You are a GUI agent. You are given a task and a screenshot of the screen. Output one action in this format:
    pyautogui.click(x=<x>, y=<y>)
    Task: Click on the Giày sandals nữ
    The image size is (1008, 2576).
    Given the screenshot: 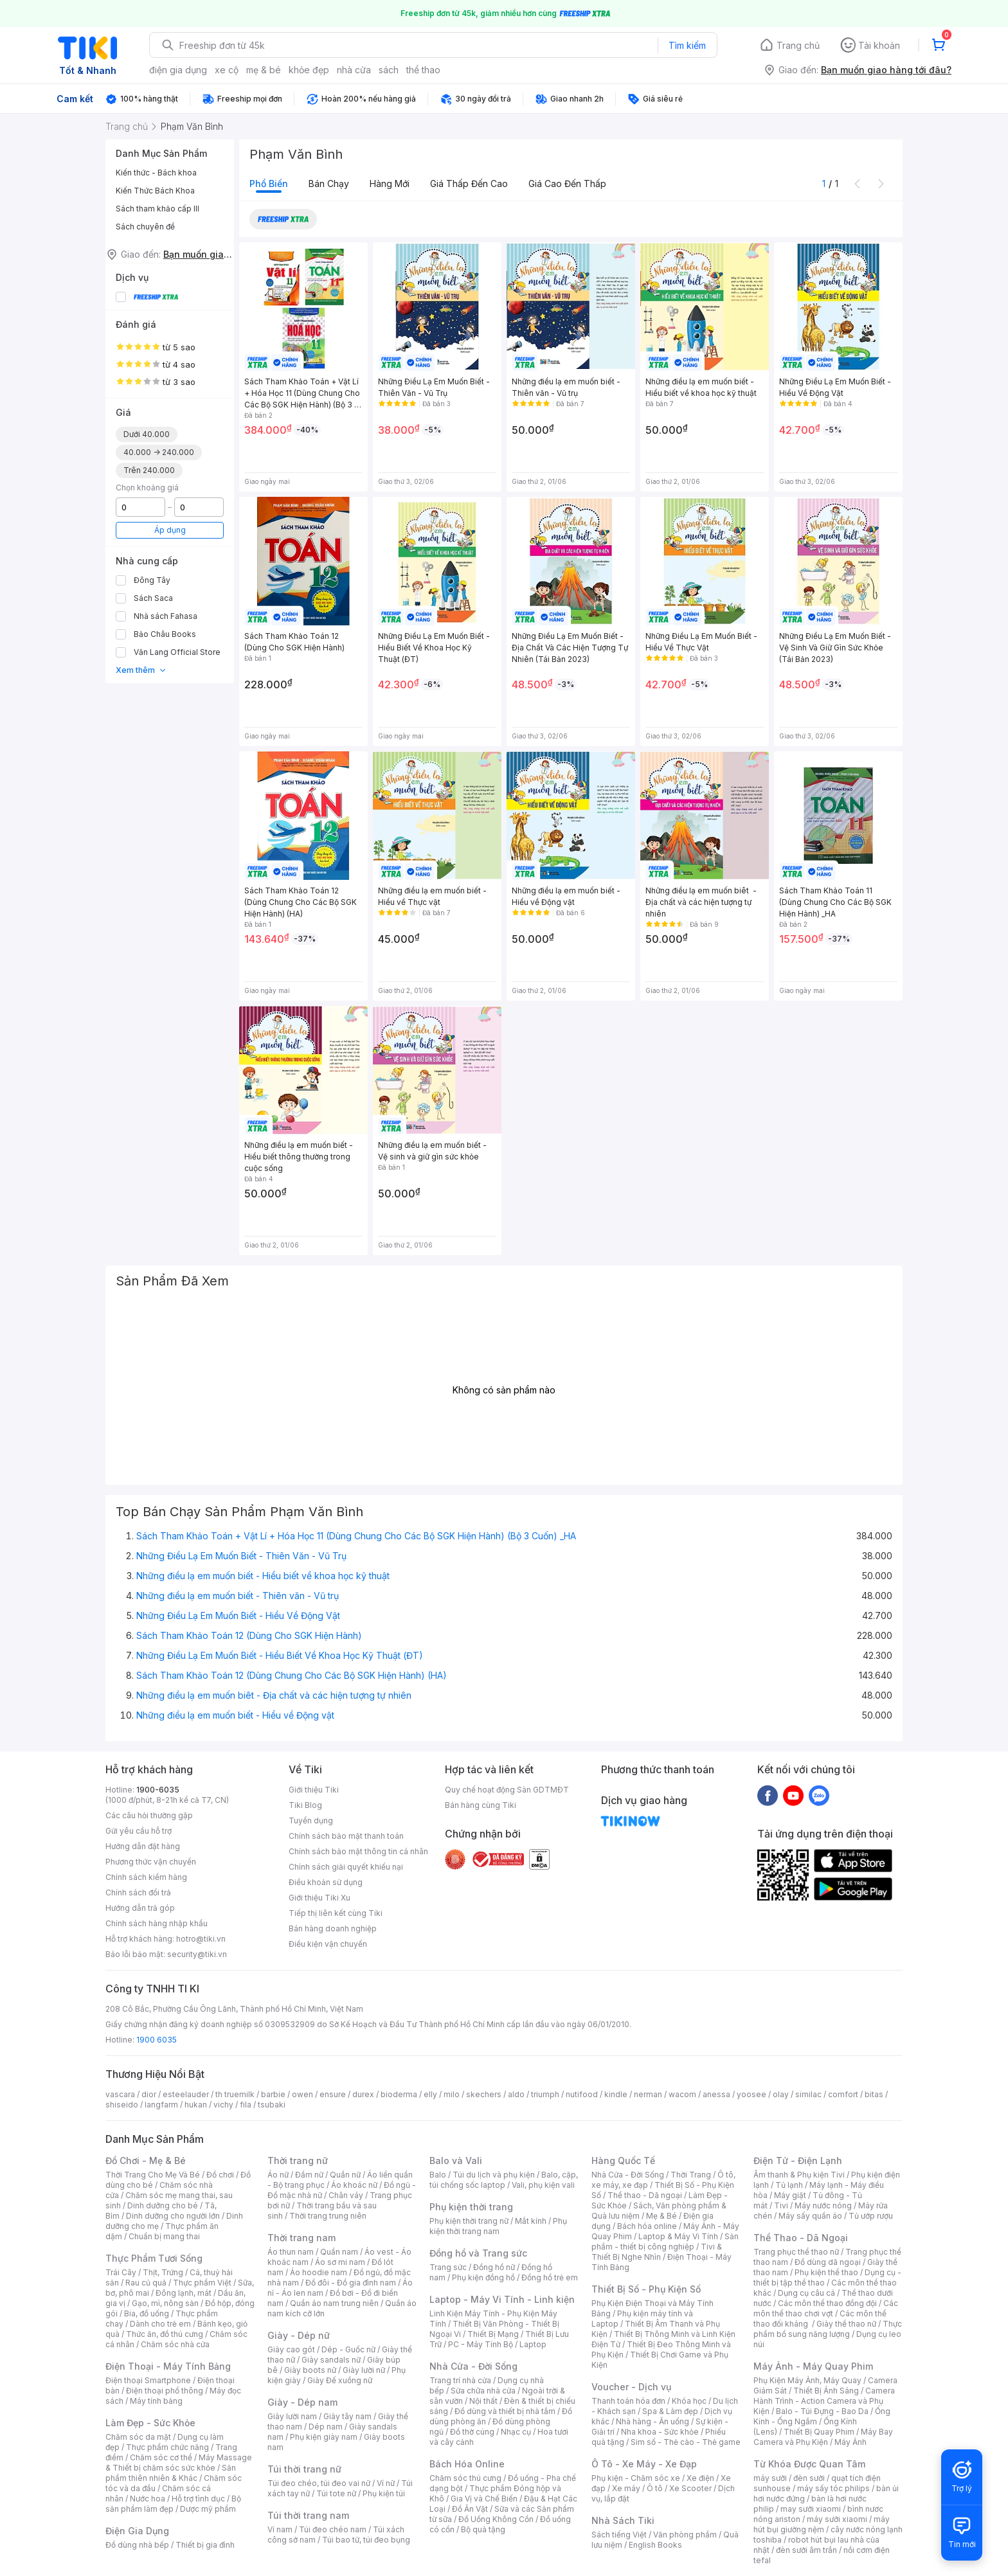 What is the action you would take?
    pyautogui.click(x=331, y=2360)
    